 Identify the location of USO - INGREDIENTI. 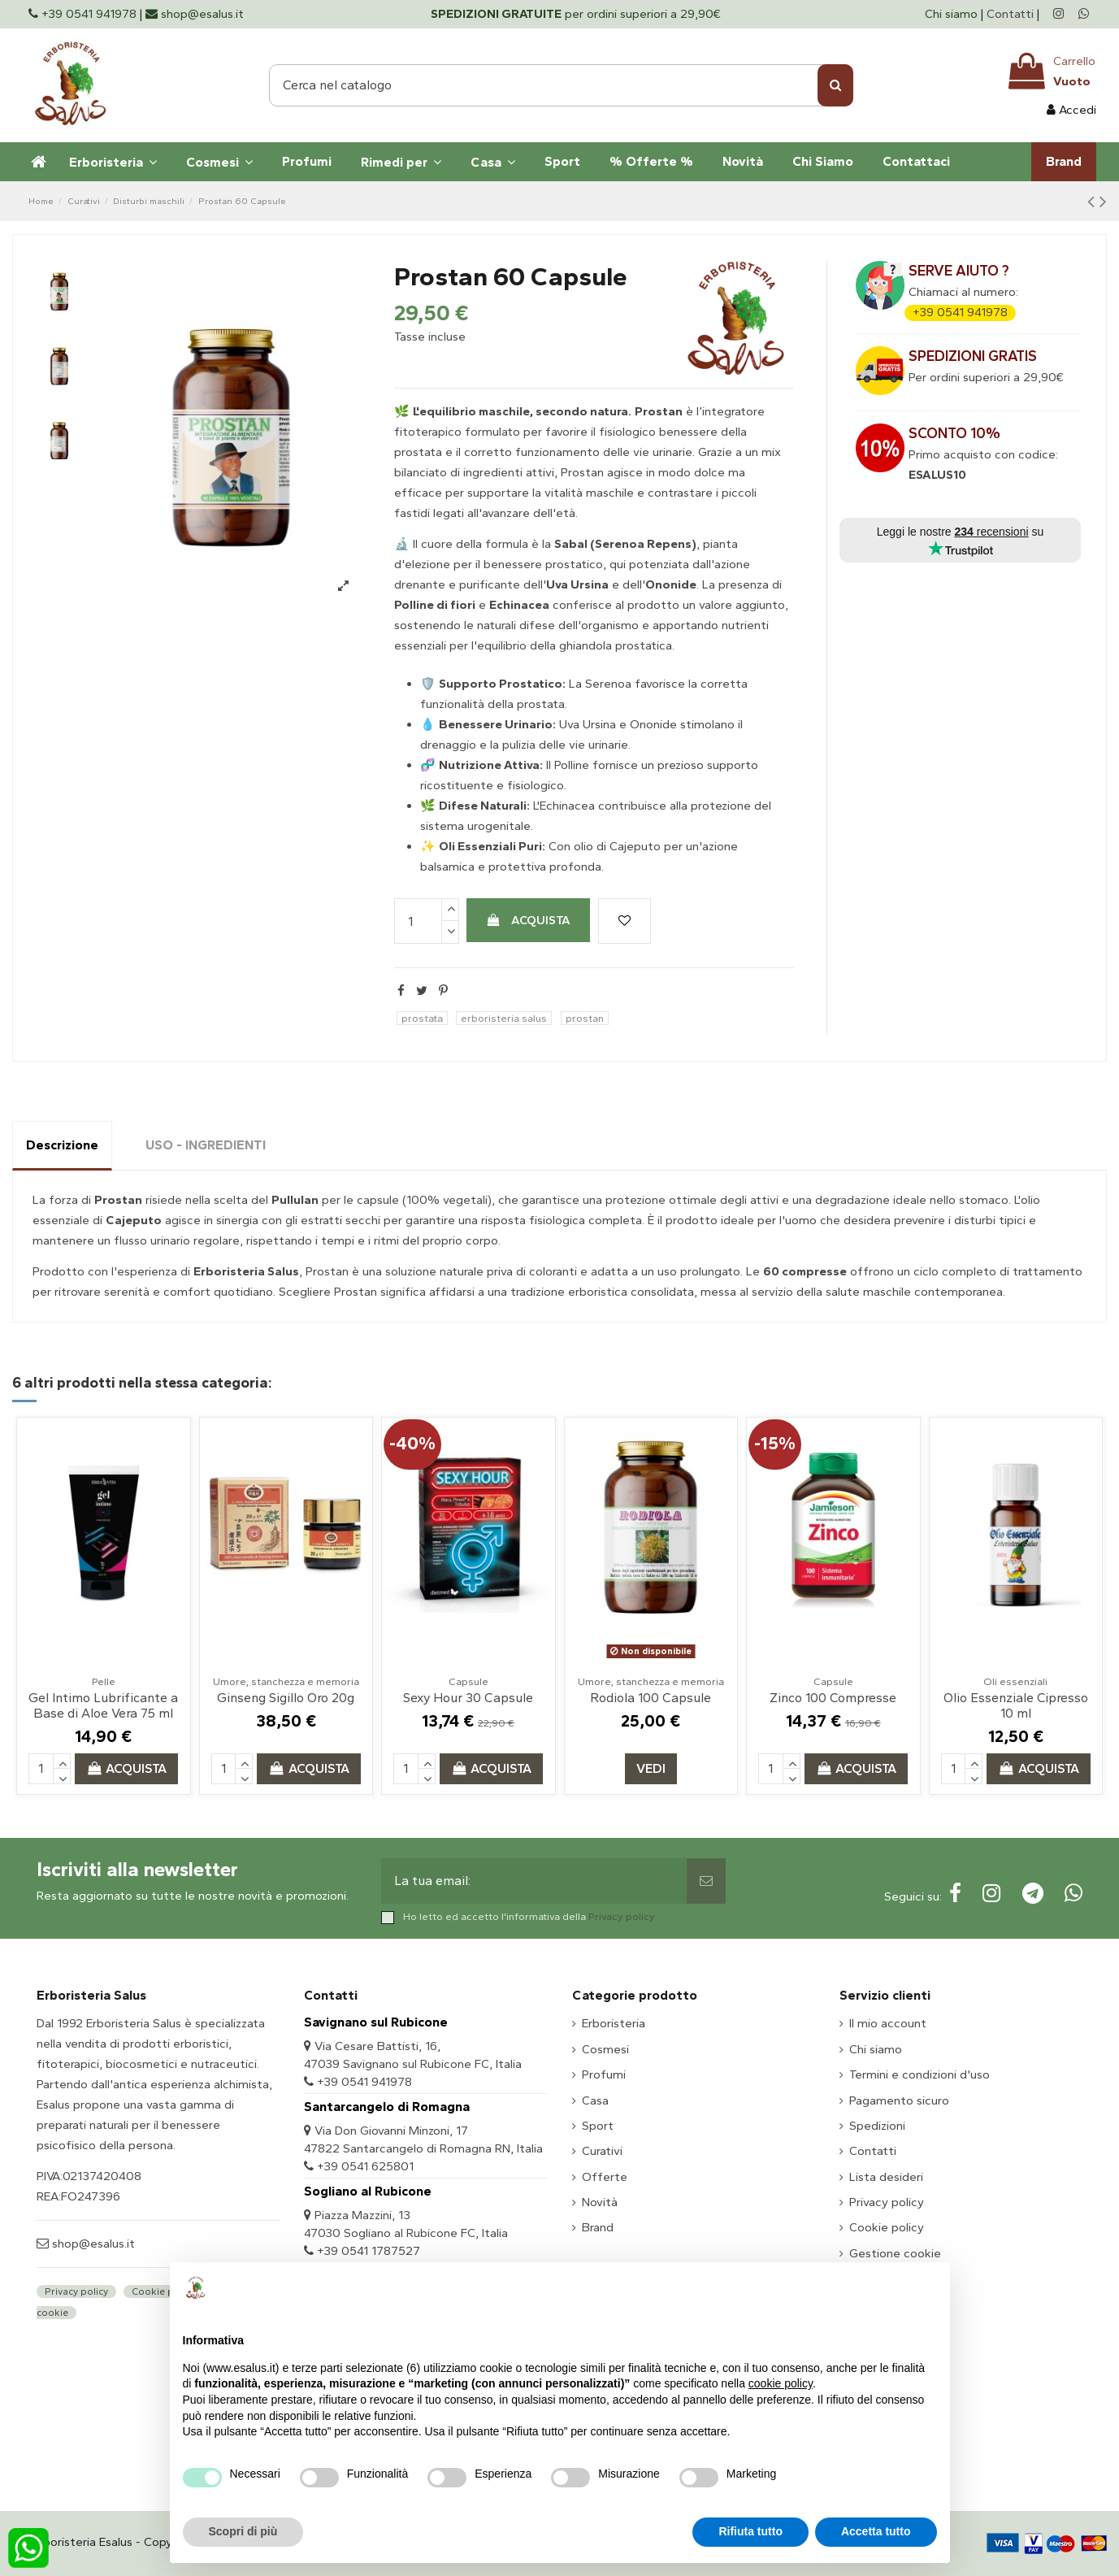
(205, 1145).